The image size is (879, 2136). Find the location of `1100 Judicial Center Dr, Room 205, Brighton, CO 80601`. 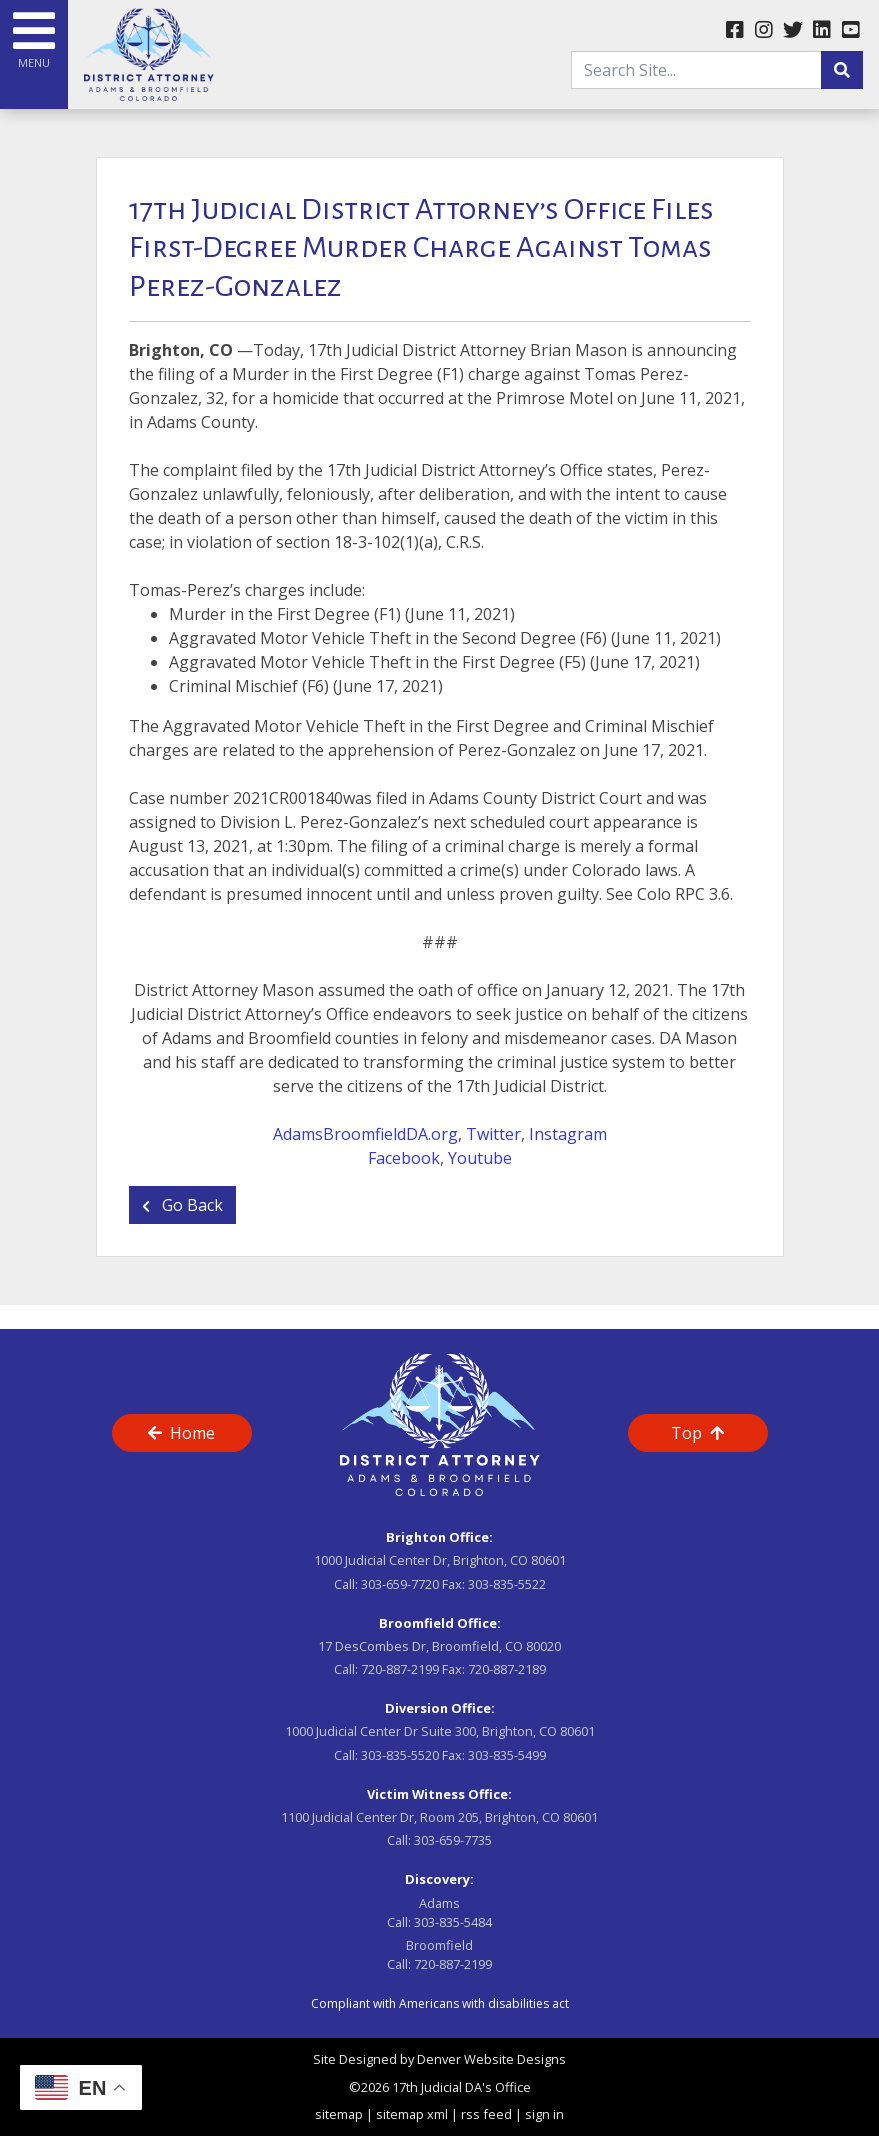

1100 Judicial Center Dr, Room 205, Brighton, CO 80601 is located at coordinates (439, 1817).